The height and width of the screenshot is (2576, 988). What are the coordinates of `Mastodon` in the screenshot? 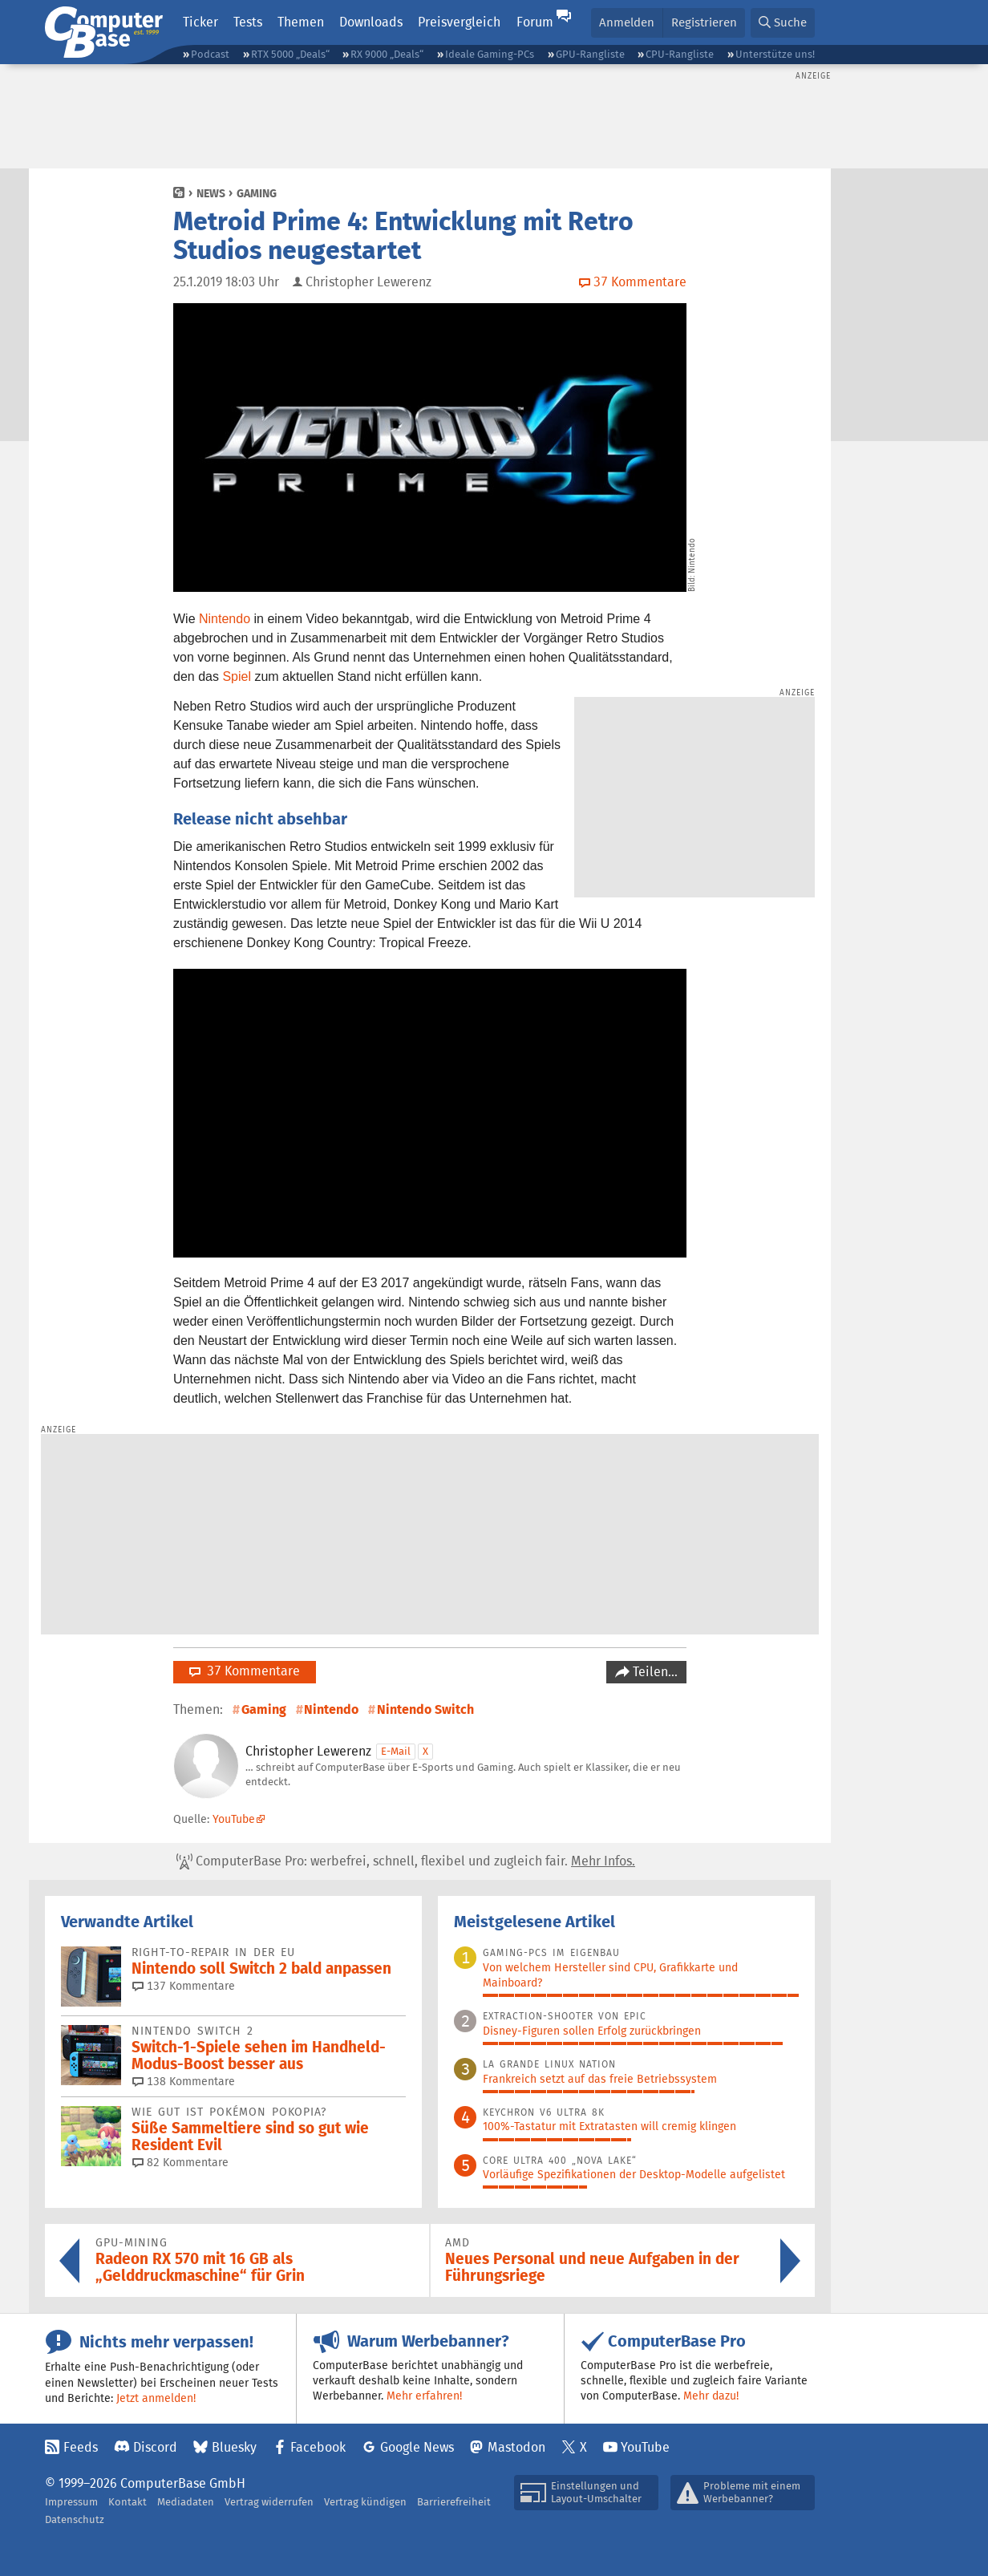 It's located at (516, 2447).